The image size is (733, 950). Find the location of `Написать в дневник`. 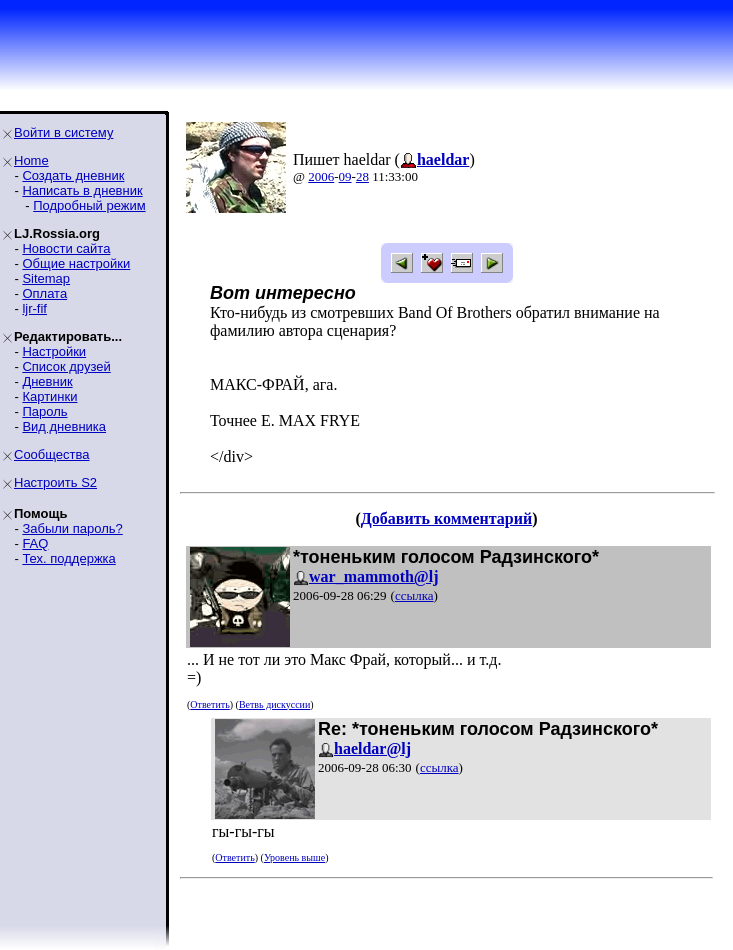

Написать в дневник is located at coordinates (82, 190).